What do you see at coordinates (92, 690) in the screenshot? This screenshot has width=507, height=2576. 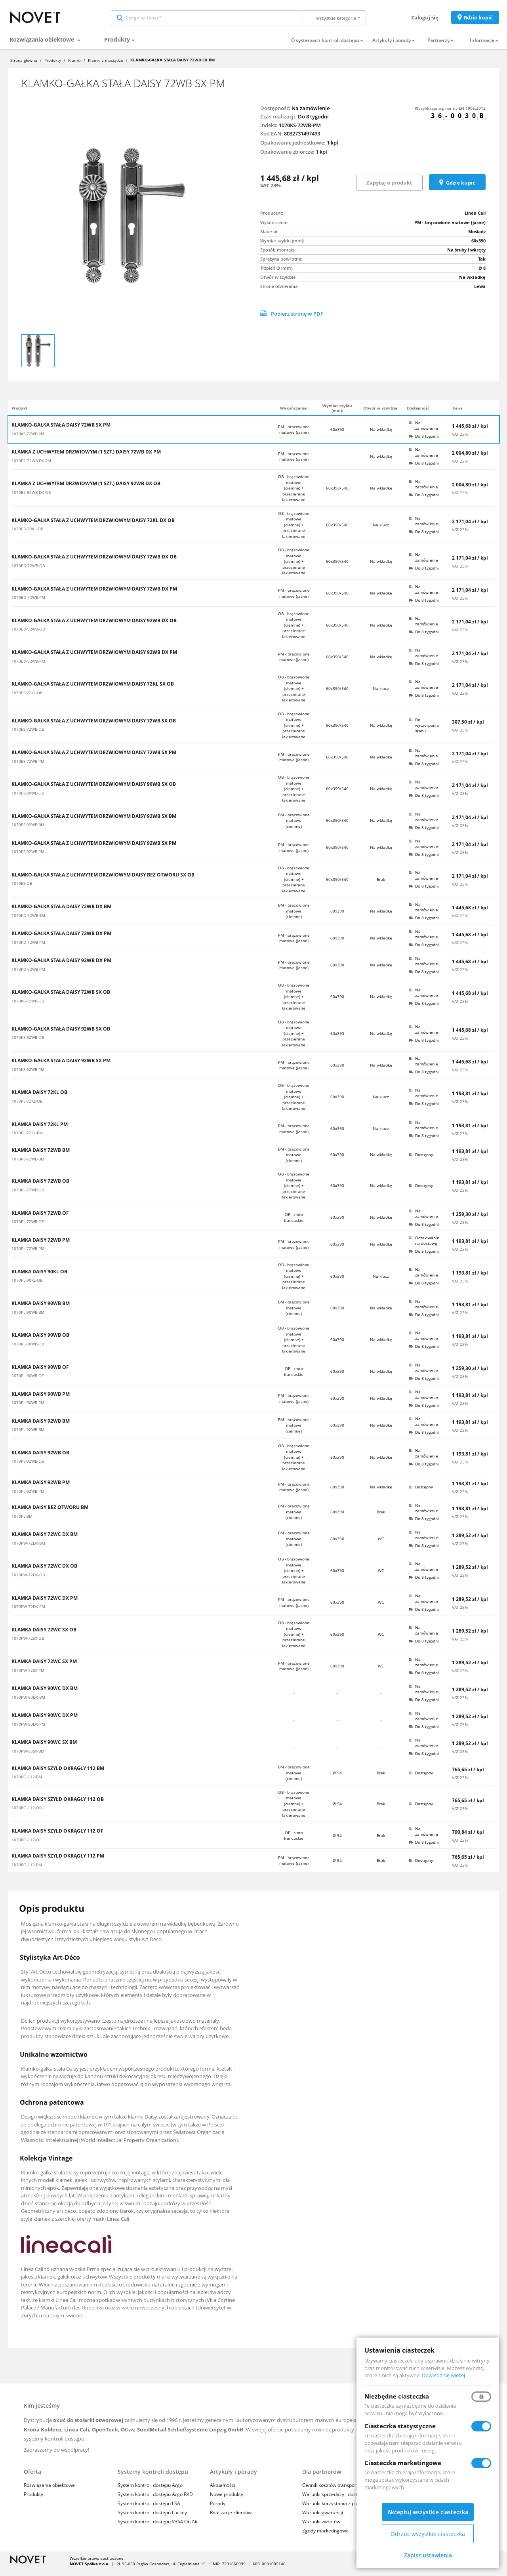 I see `KLAMKO-GAŁKA STAŁA Z UCHWYTEM DRZWIOWYM DAISY 72KL SX OB` at bounding box center [92, 690].